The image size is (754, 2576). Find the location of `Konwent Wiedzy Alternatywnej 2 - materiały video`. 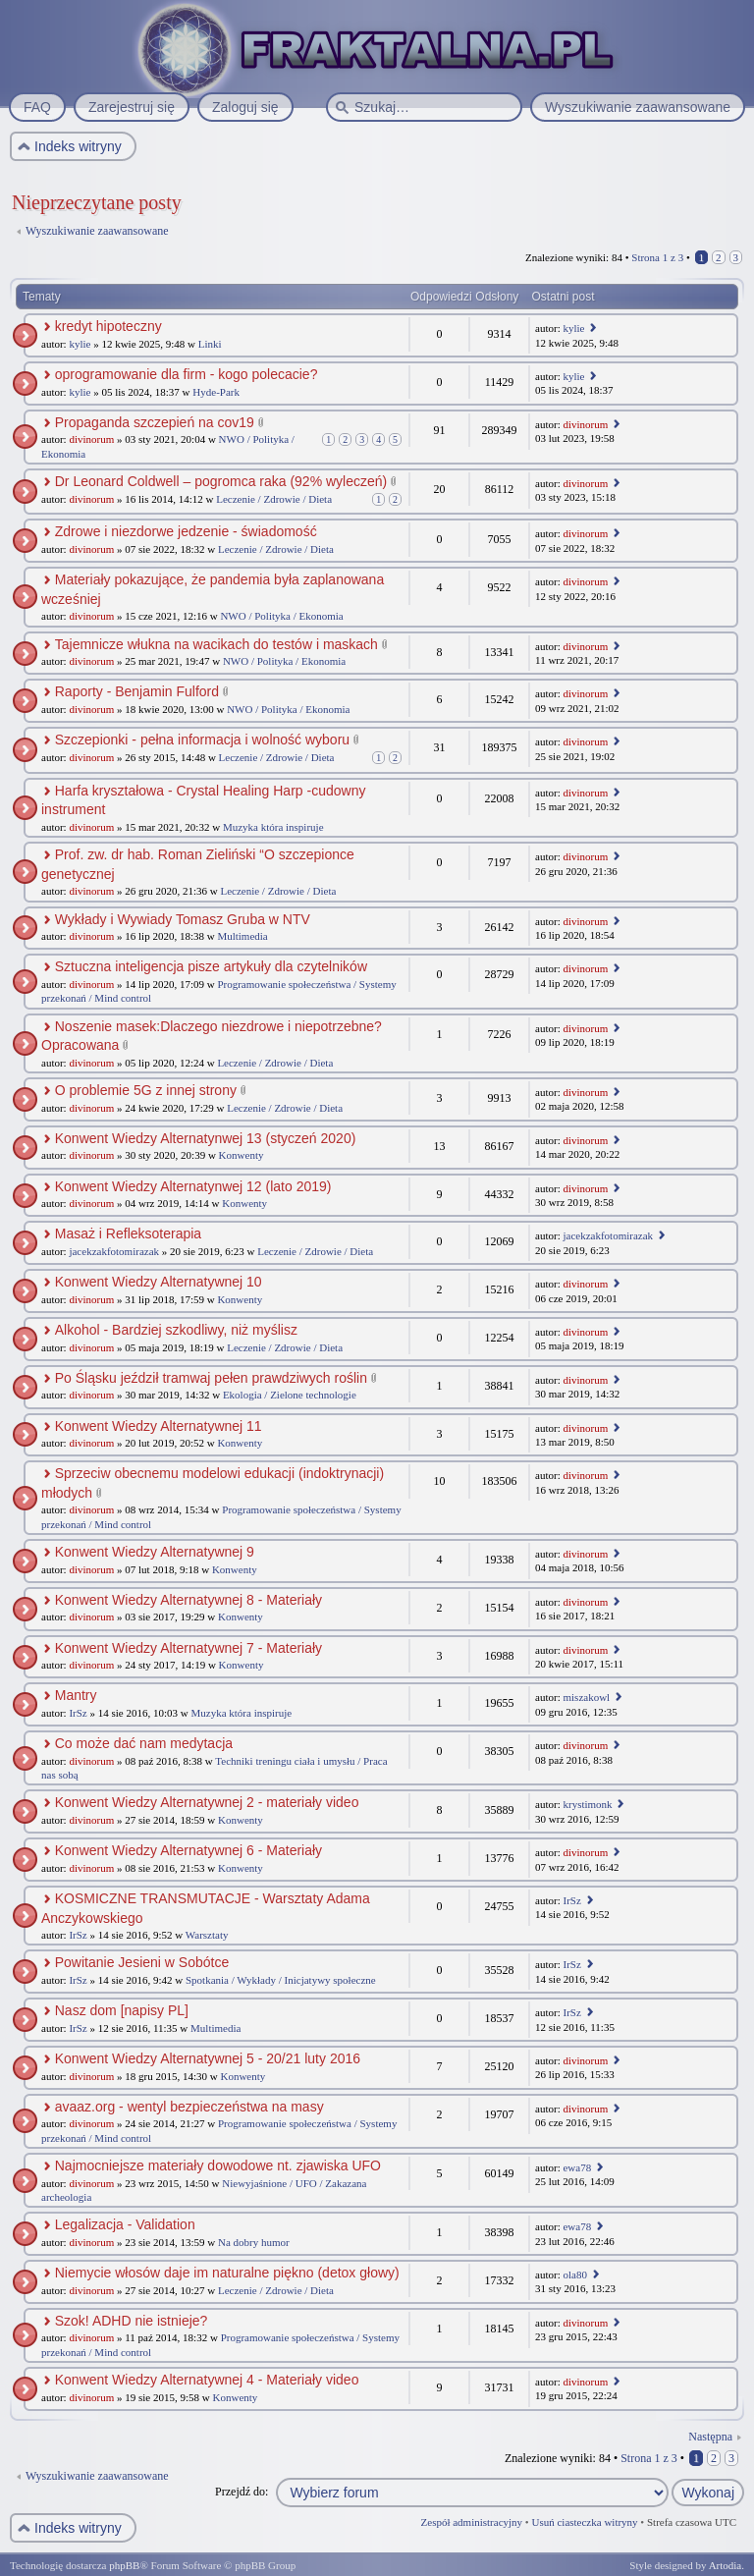

Konwent Wiedzy Alternatywnej 2 - materiały video is located at coordinates (207, 1802).